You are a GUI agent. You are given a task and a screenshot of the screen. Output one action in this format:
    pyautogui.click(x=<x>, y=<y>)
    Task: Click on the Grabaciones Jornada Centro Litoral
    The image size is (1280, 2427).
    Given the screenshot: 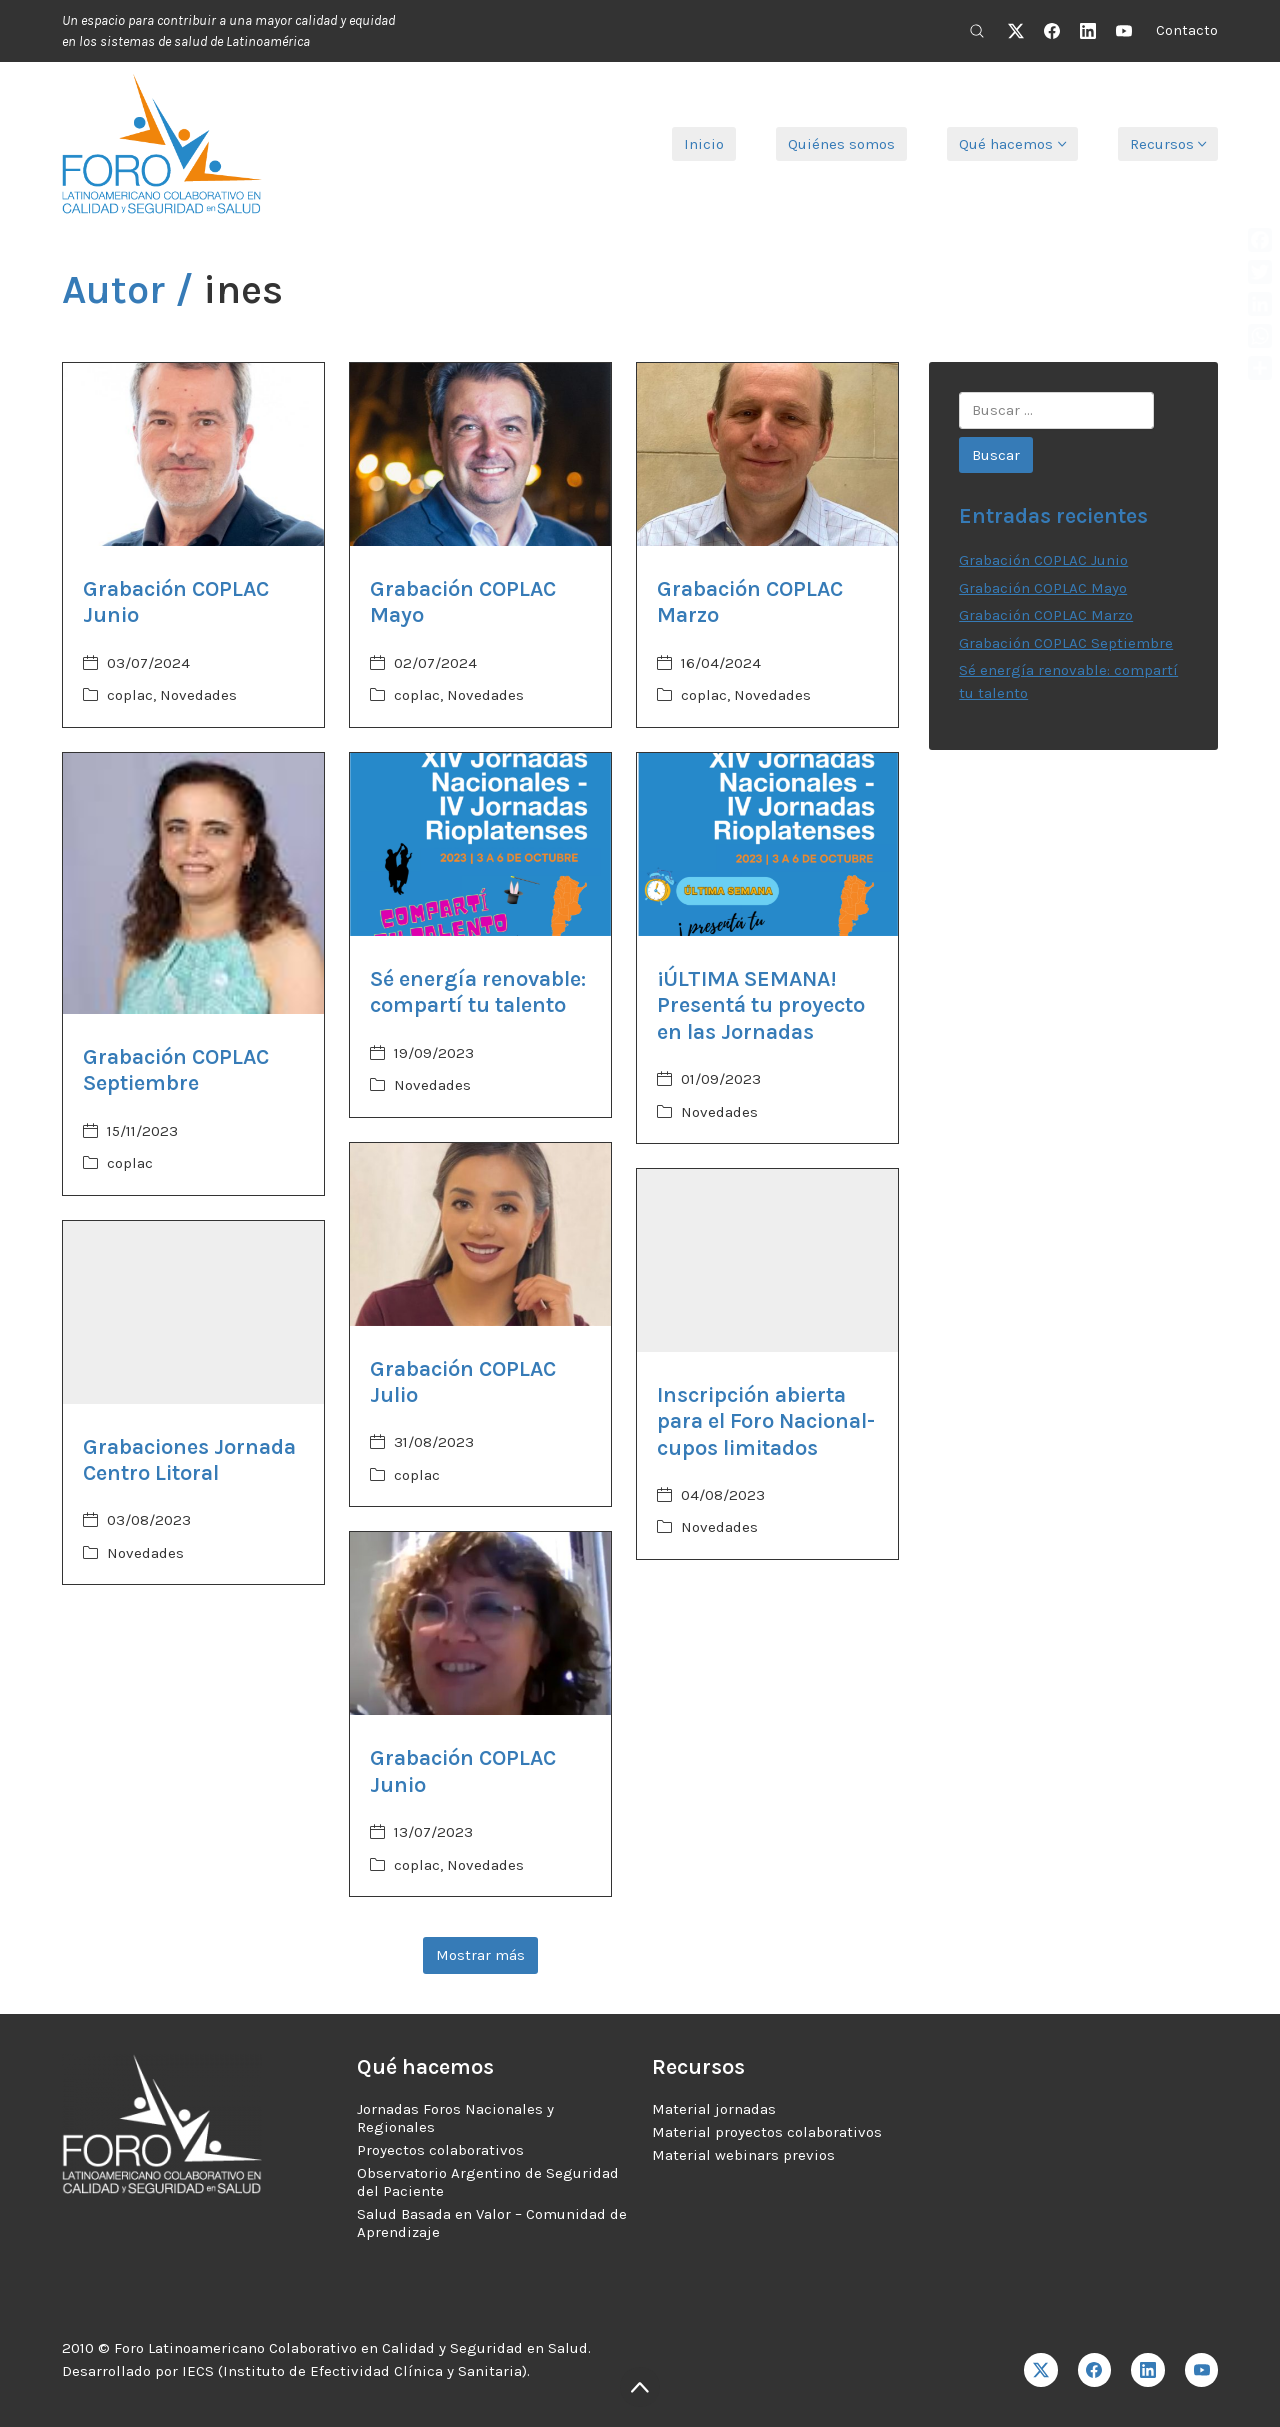 What is the action you would take?
    pyautogui.click(x=189, y=1460)
    